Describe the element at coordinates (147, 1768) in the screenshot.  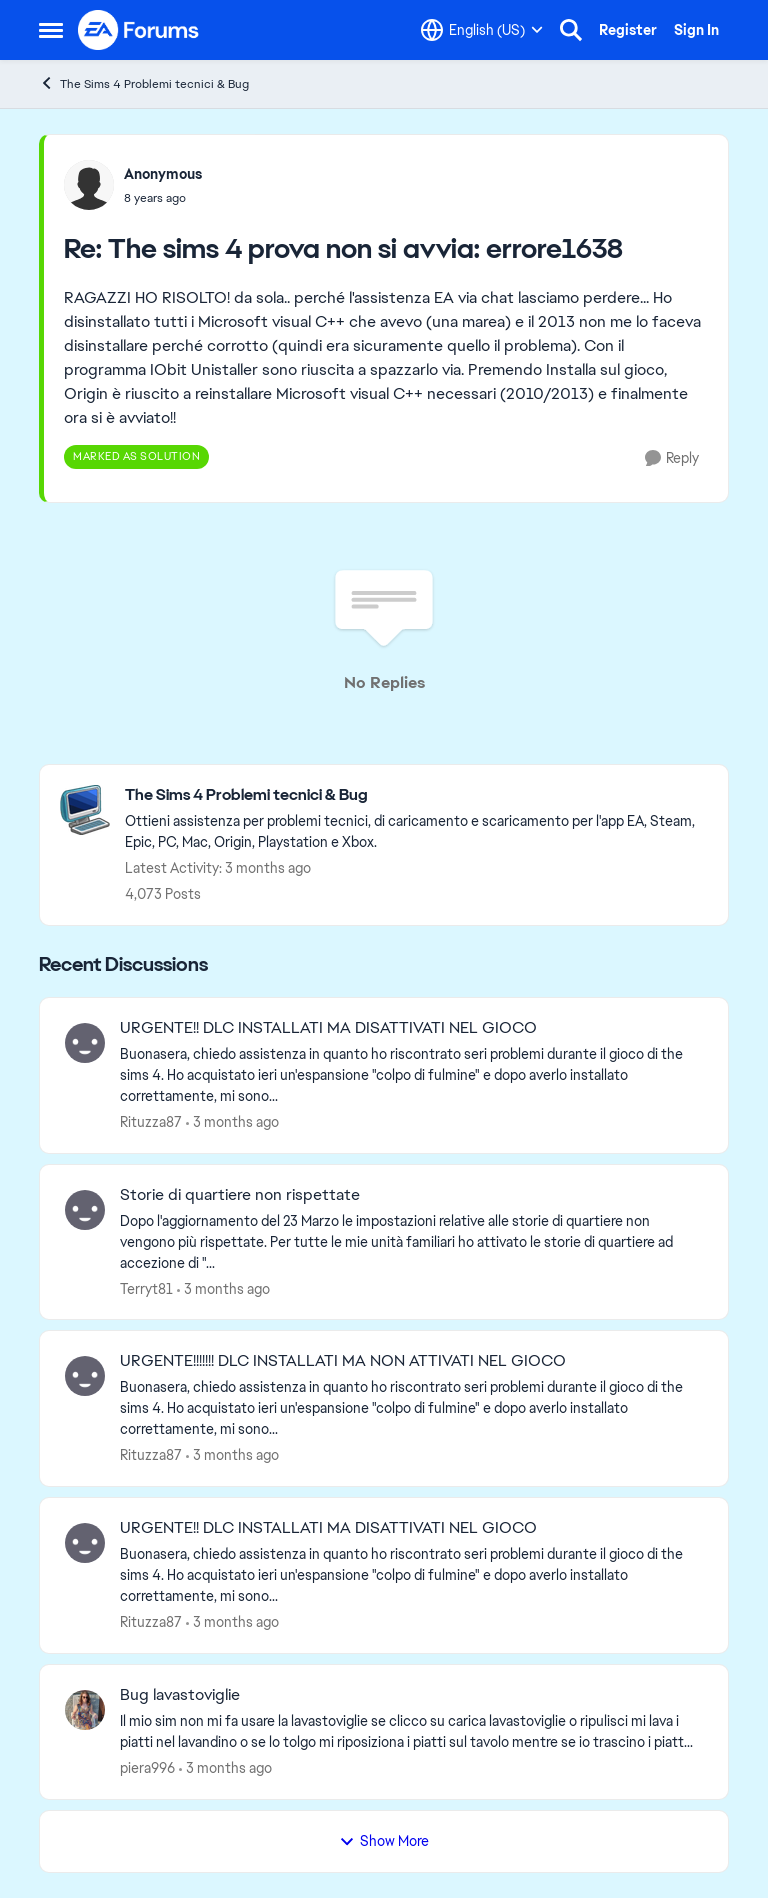
I see `piera996 [View Profile: piera996,]` at that location.